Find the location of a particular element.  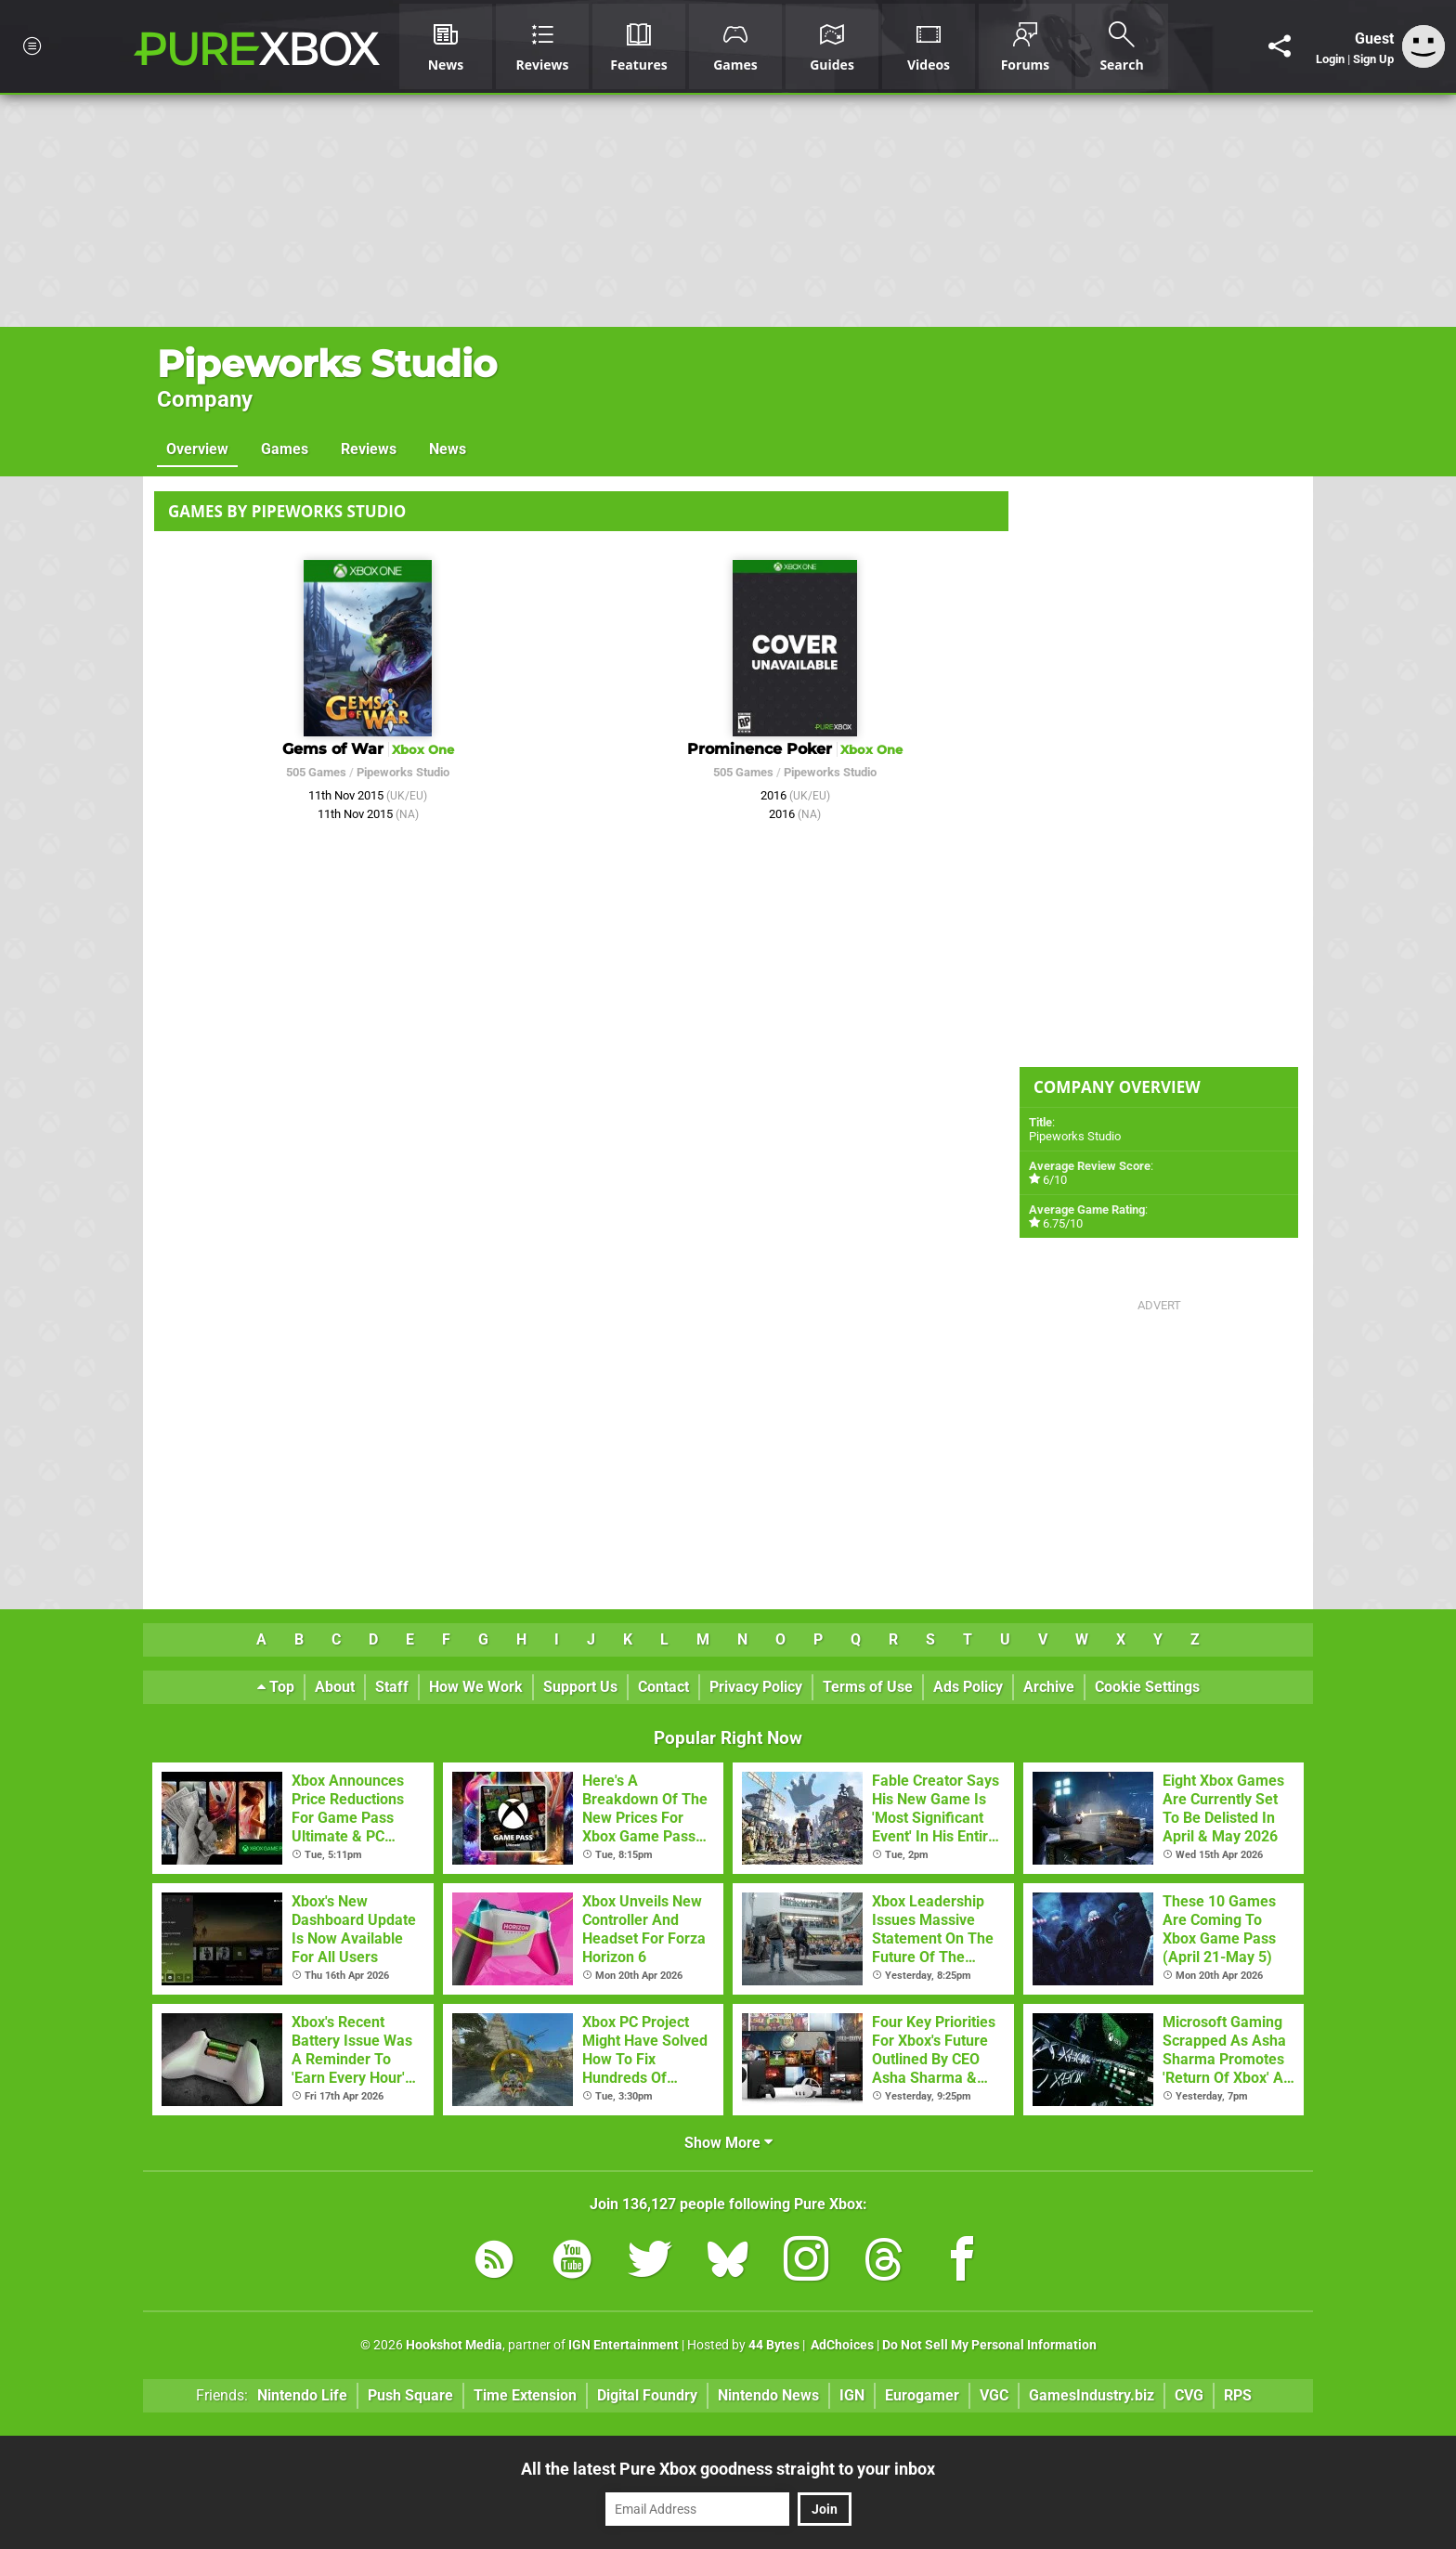

6/10 is located at coordinates (1055, 1180).